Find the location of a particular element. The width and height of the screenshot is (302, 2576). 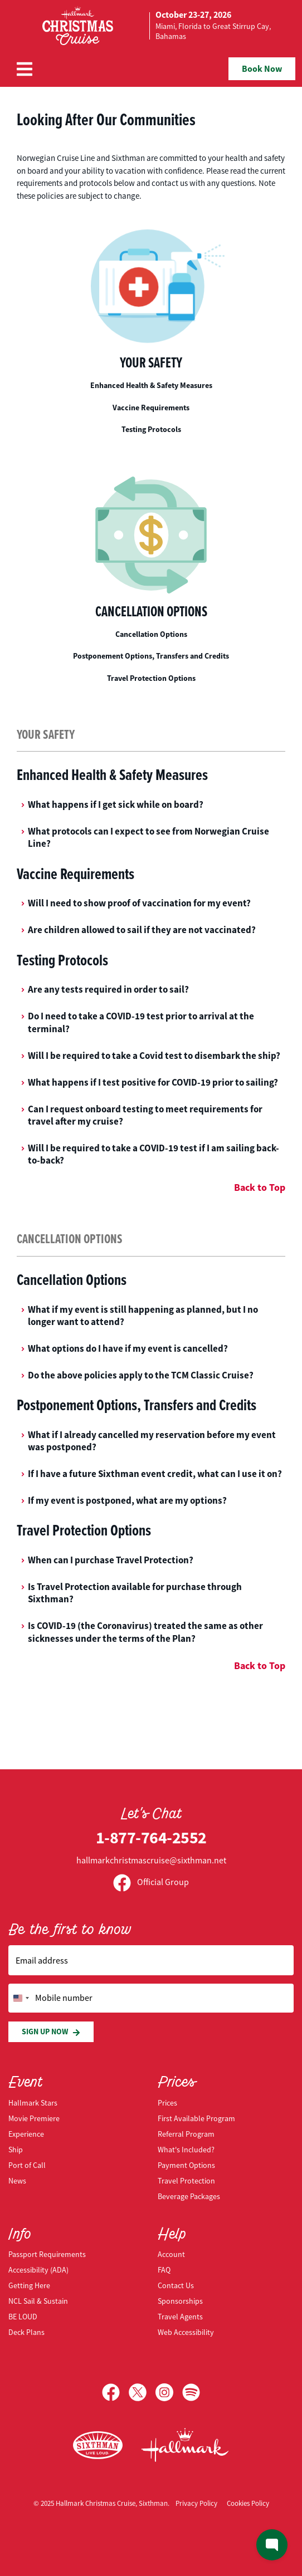

Account is located at coordinates (171, 2254).